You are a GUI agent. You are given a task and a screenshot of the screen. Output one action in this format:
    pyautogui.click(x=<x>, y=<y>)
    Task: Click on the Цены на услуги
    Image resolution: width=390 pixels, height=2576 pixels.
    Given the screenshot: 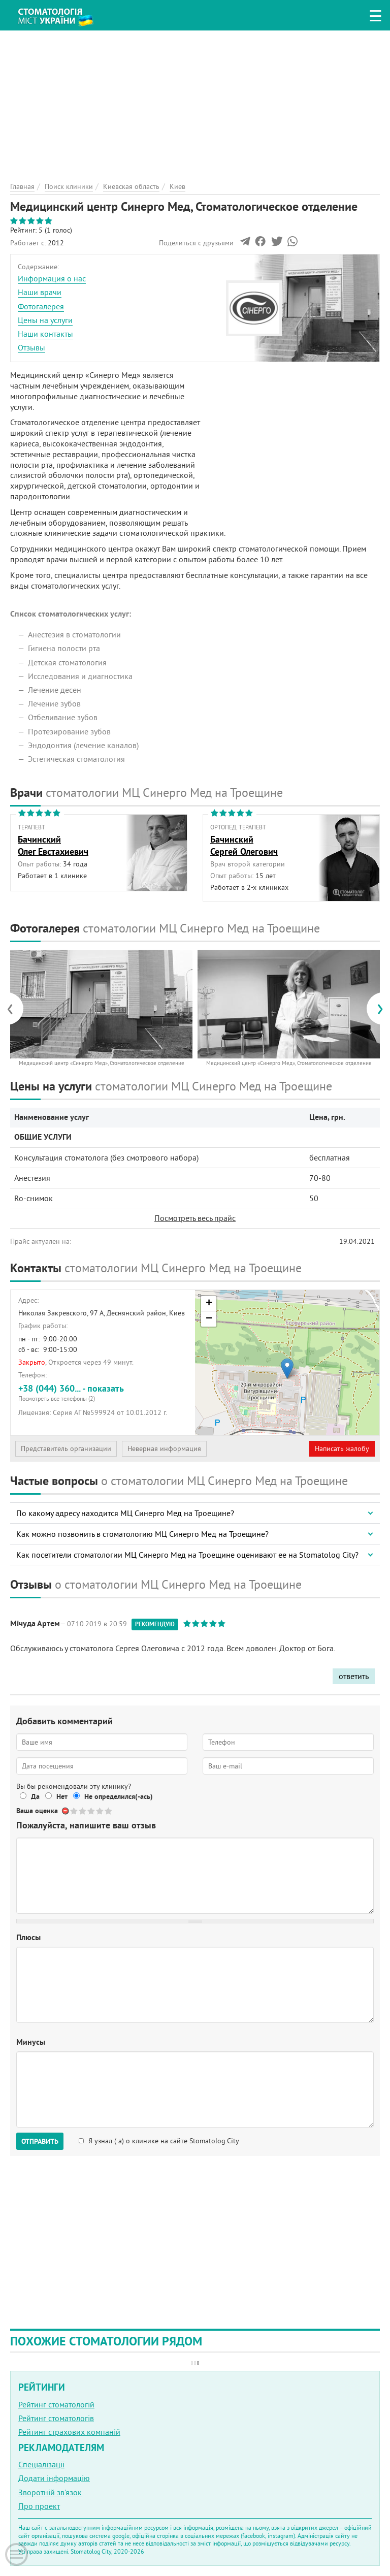 What is the action you would take?
    pyautogui.click(x=45, y=320)
    